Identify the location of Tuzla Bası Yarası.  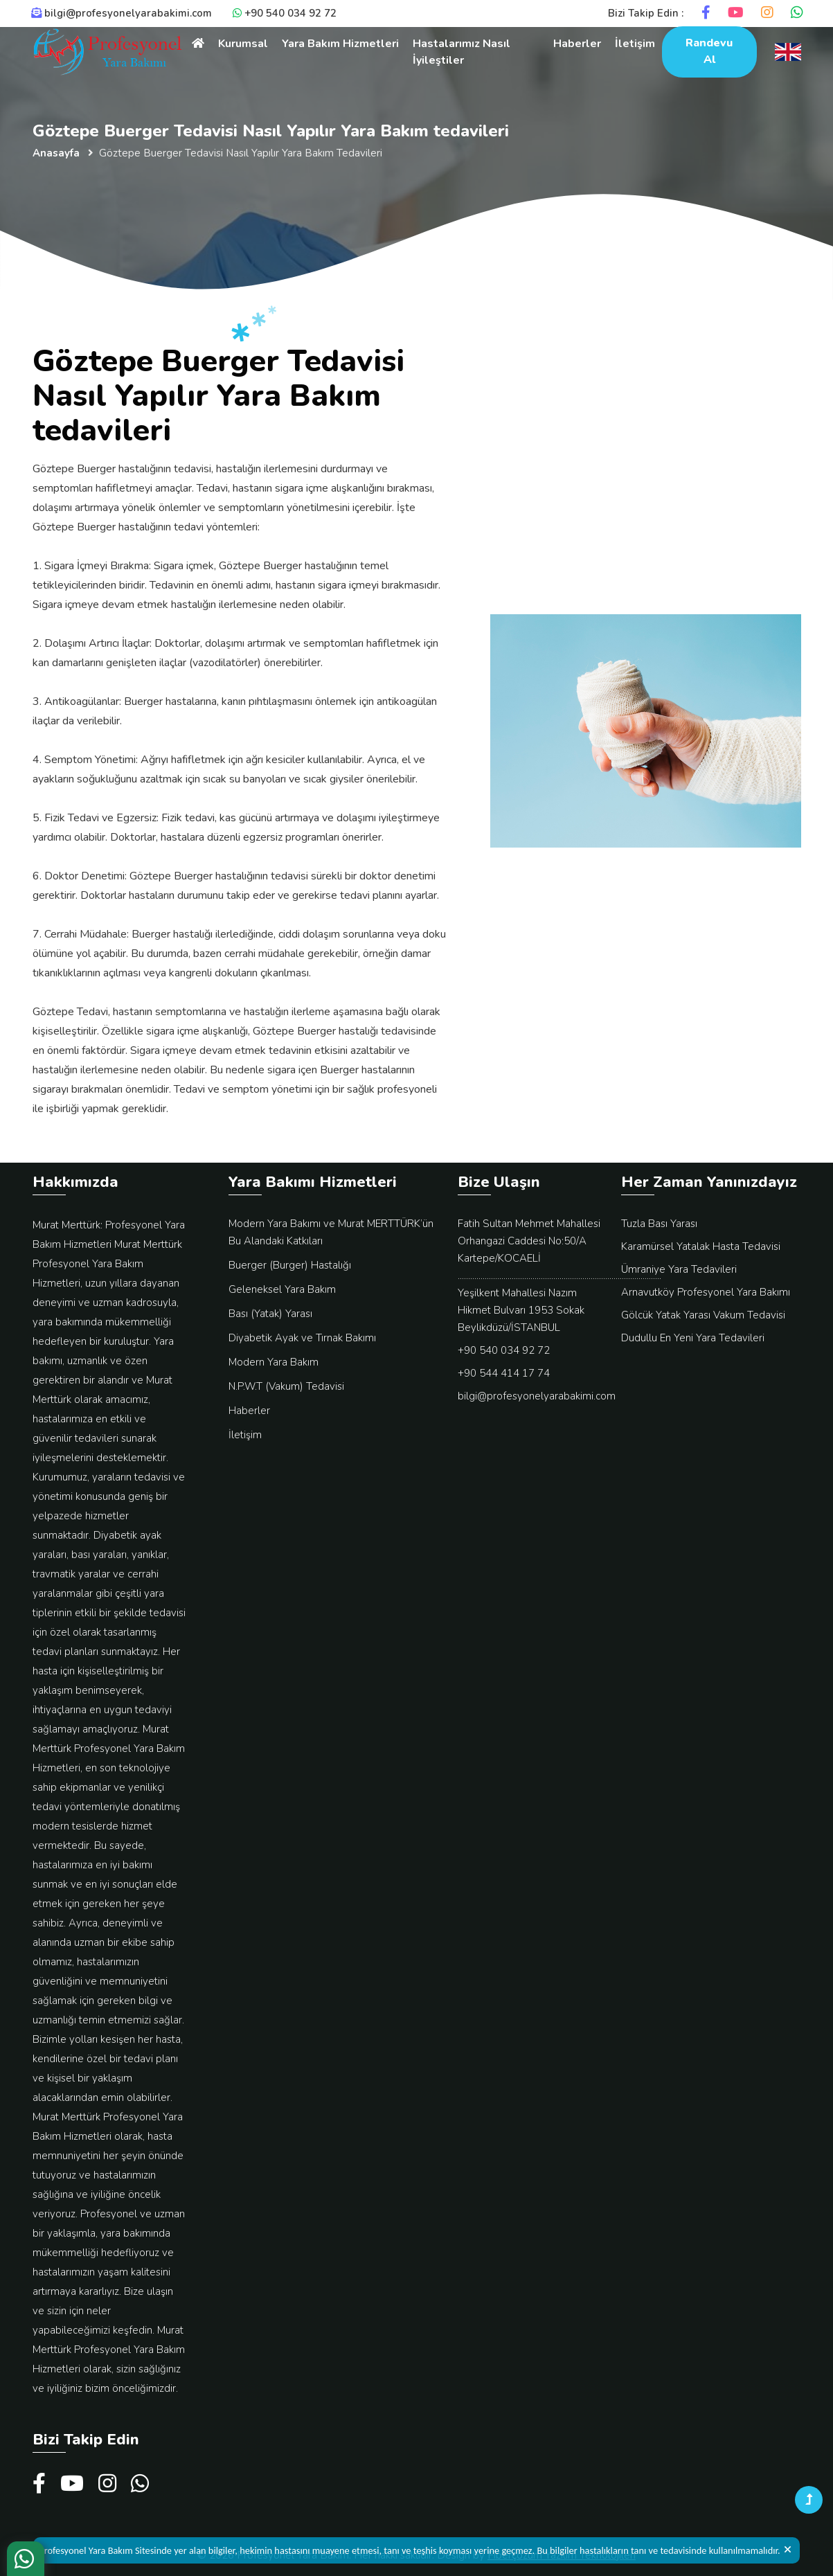
(659, 1224).